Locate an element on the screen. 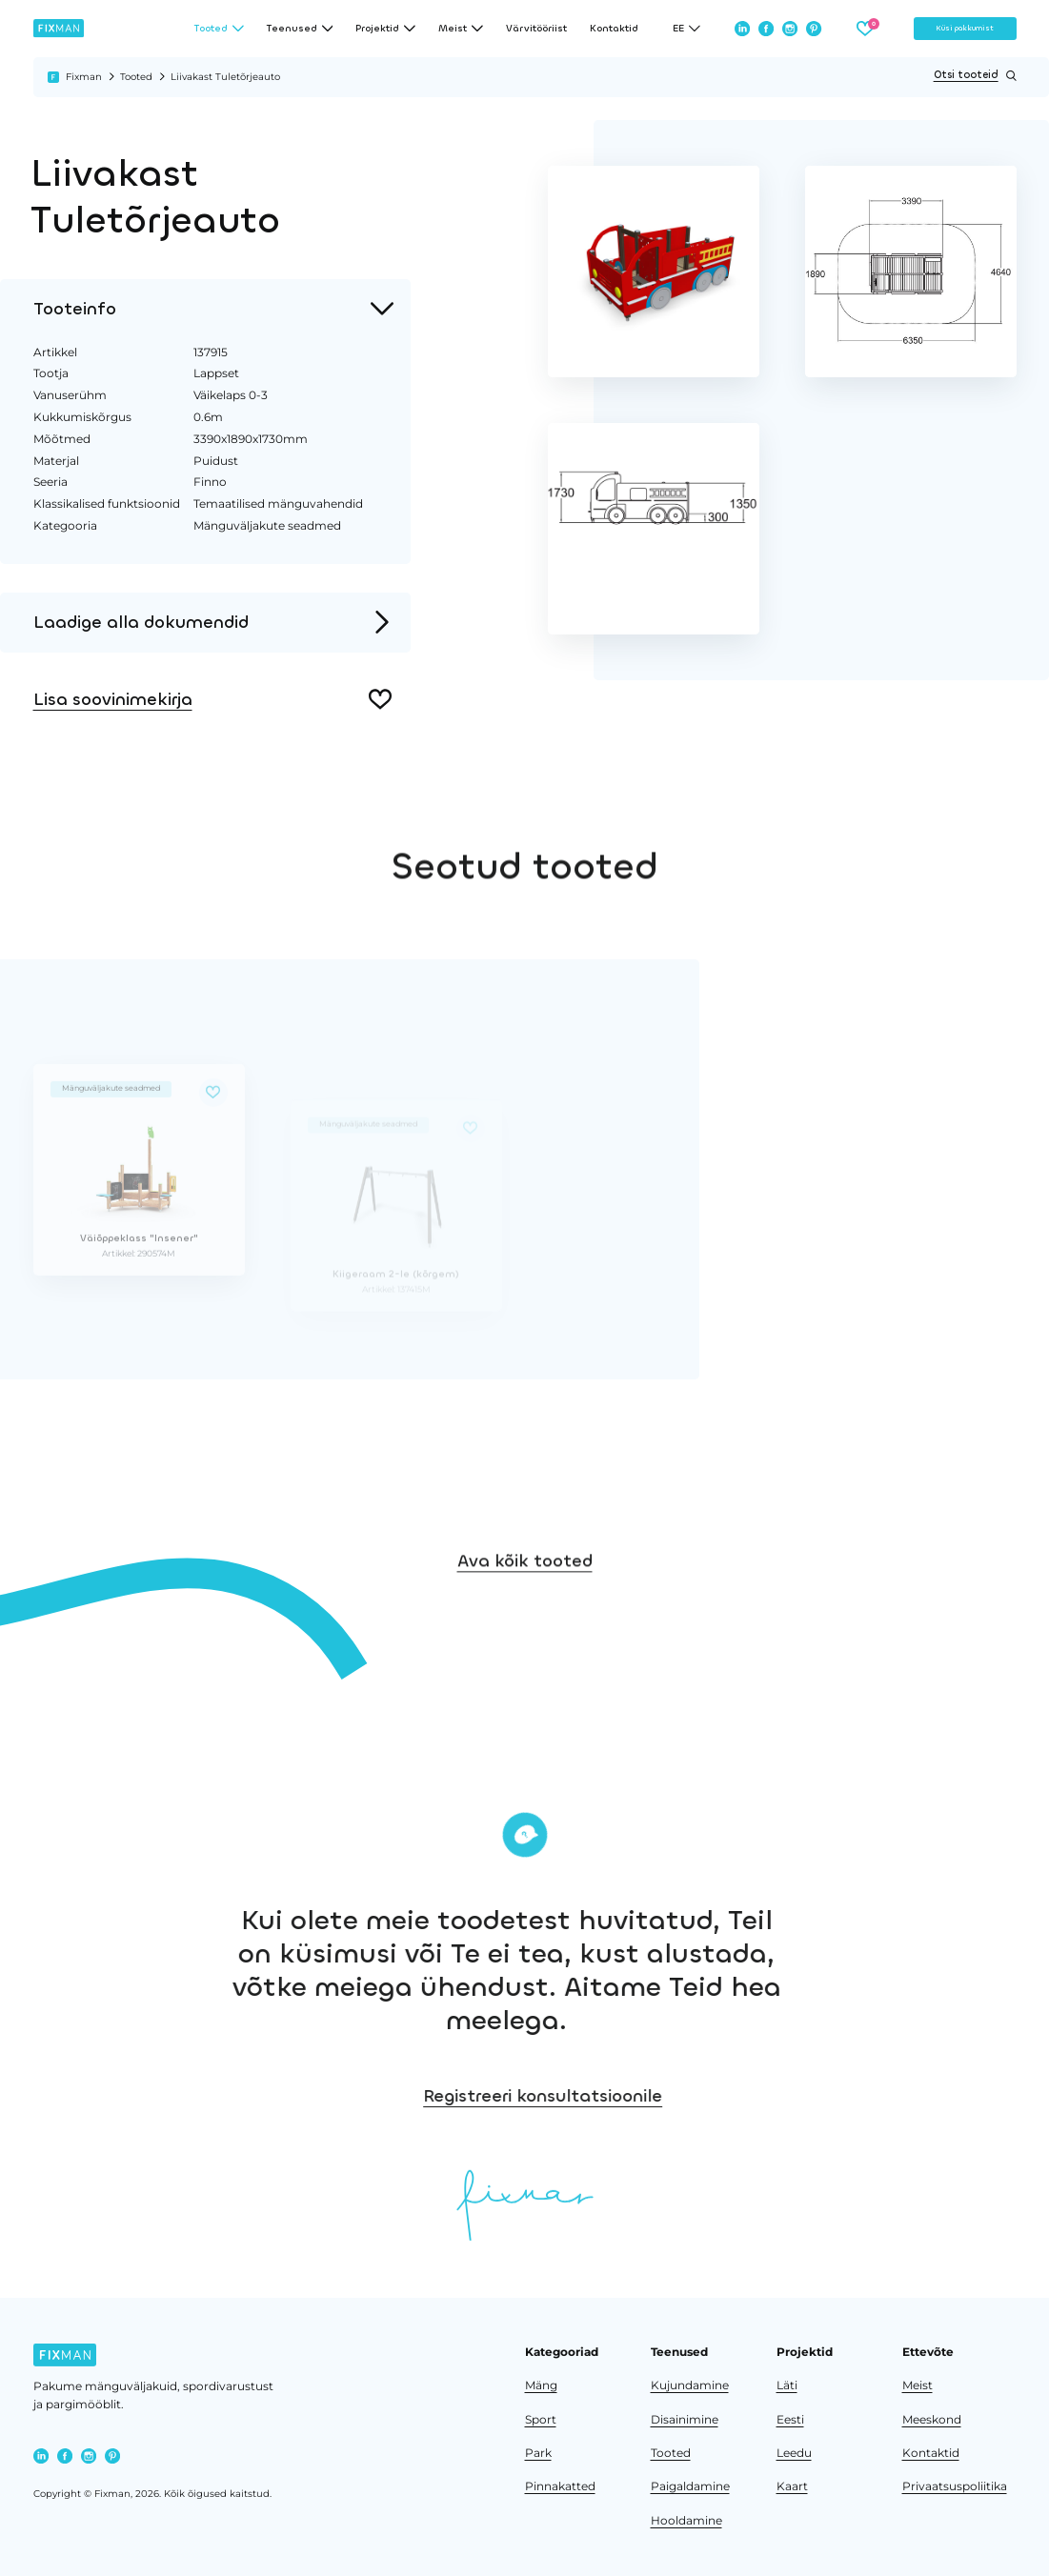  Kujundamine is located at coordinates (690, 2385).